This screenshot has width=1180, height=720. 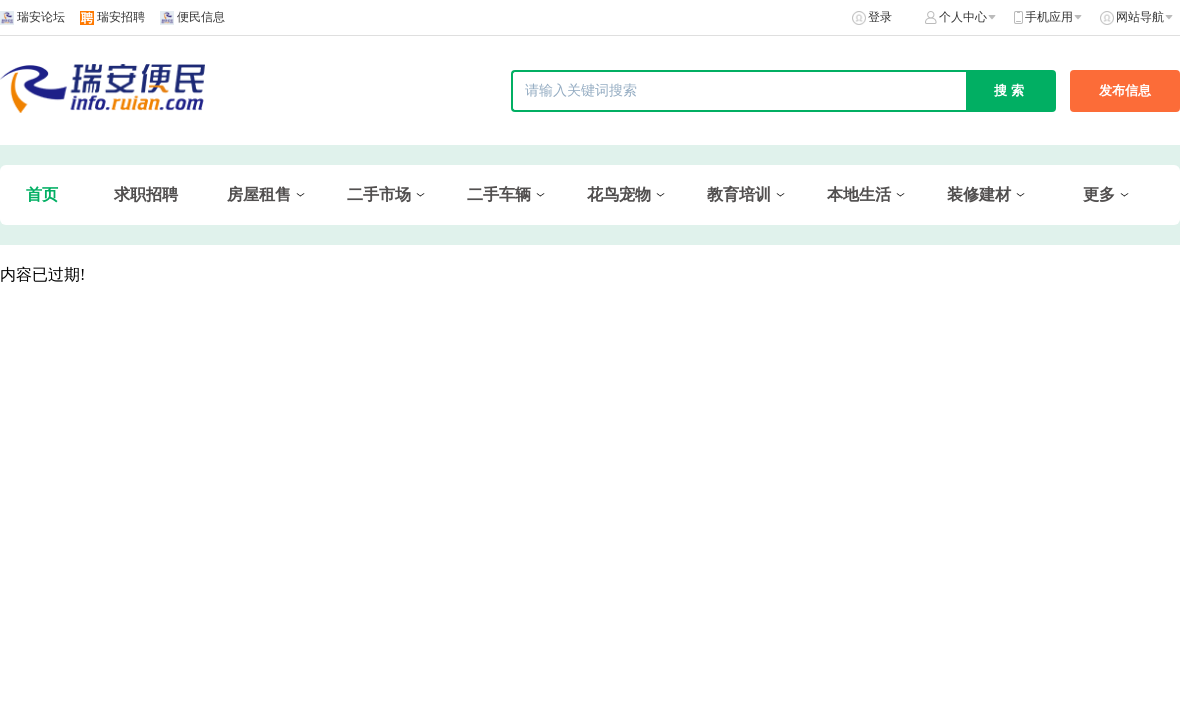 I want to click on 二手车辆, so click(x=499, y=194).